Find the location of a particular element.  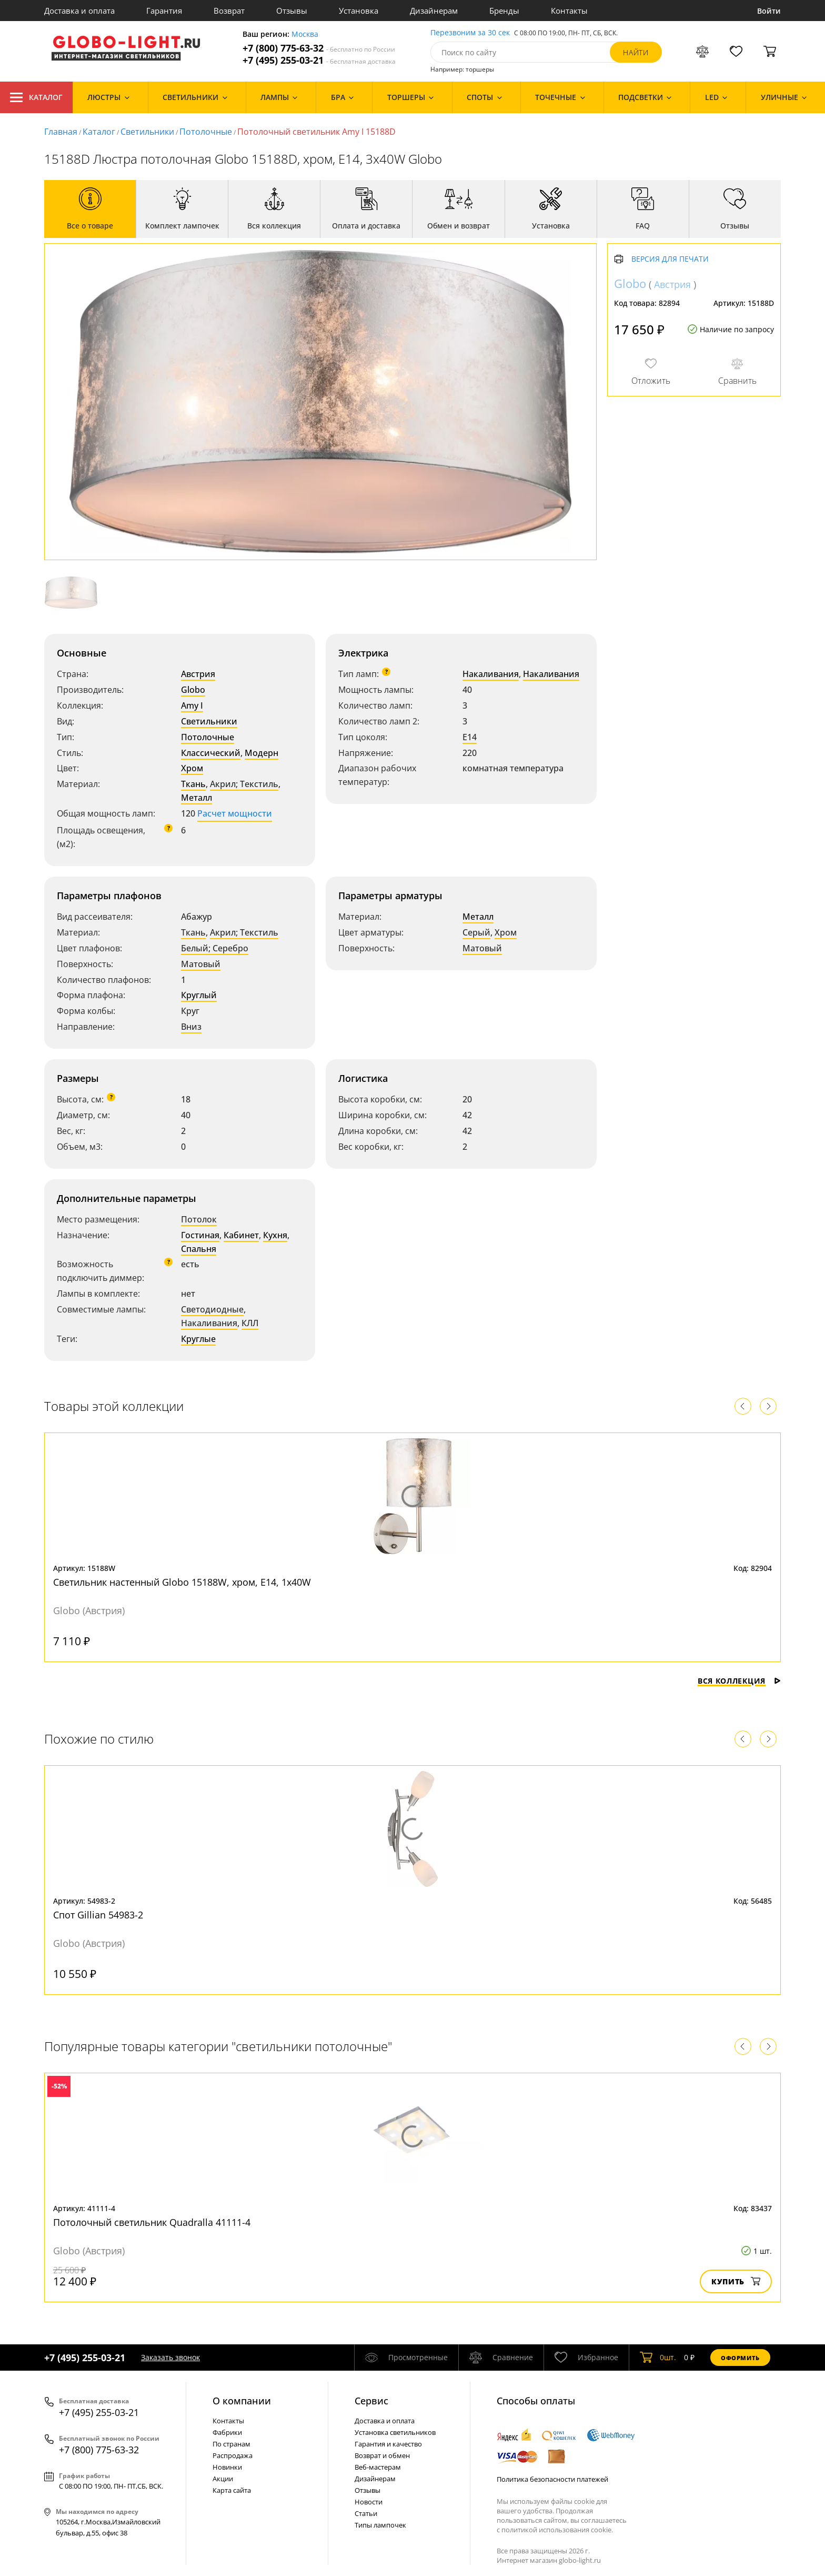

Новинки is located at coordinates (227, 2467).